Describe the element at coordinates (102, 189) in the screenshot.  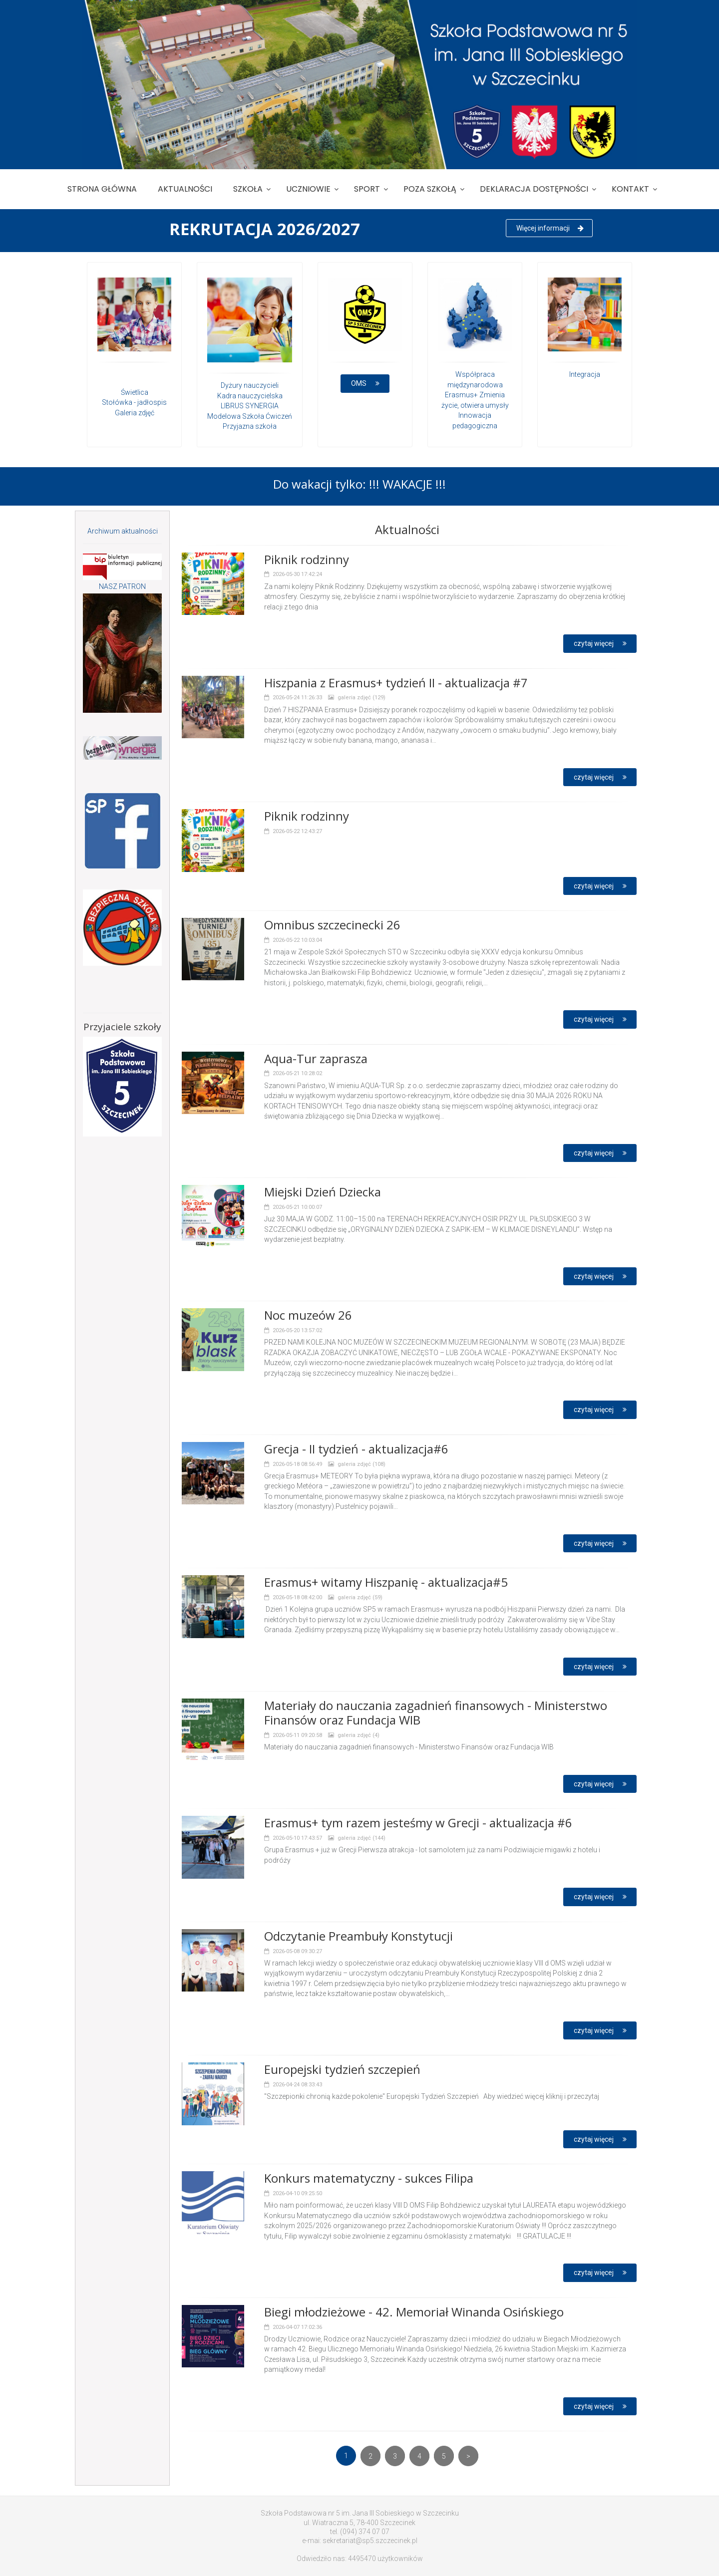
I see `Strona główna` at that location.